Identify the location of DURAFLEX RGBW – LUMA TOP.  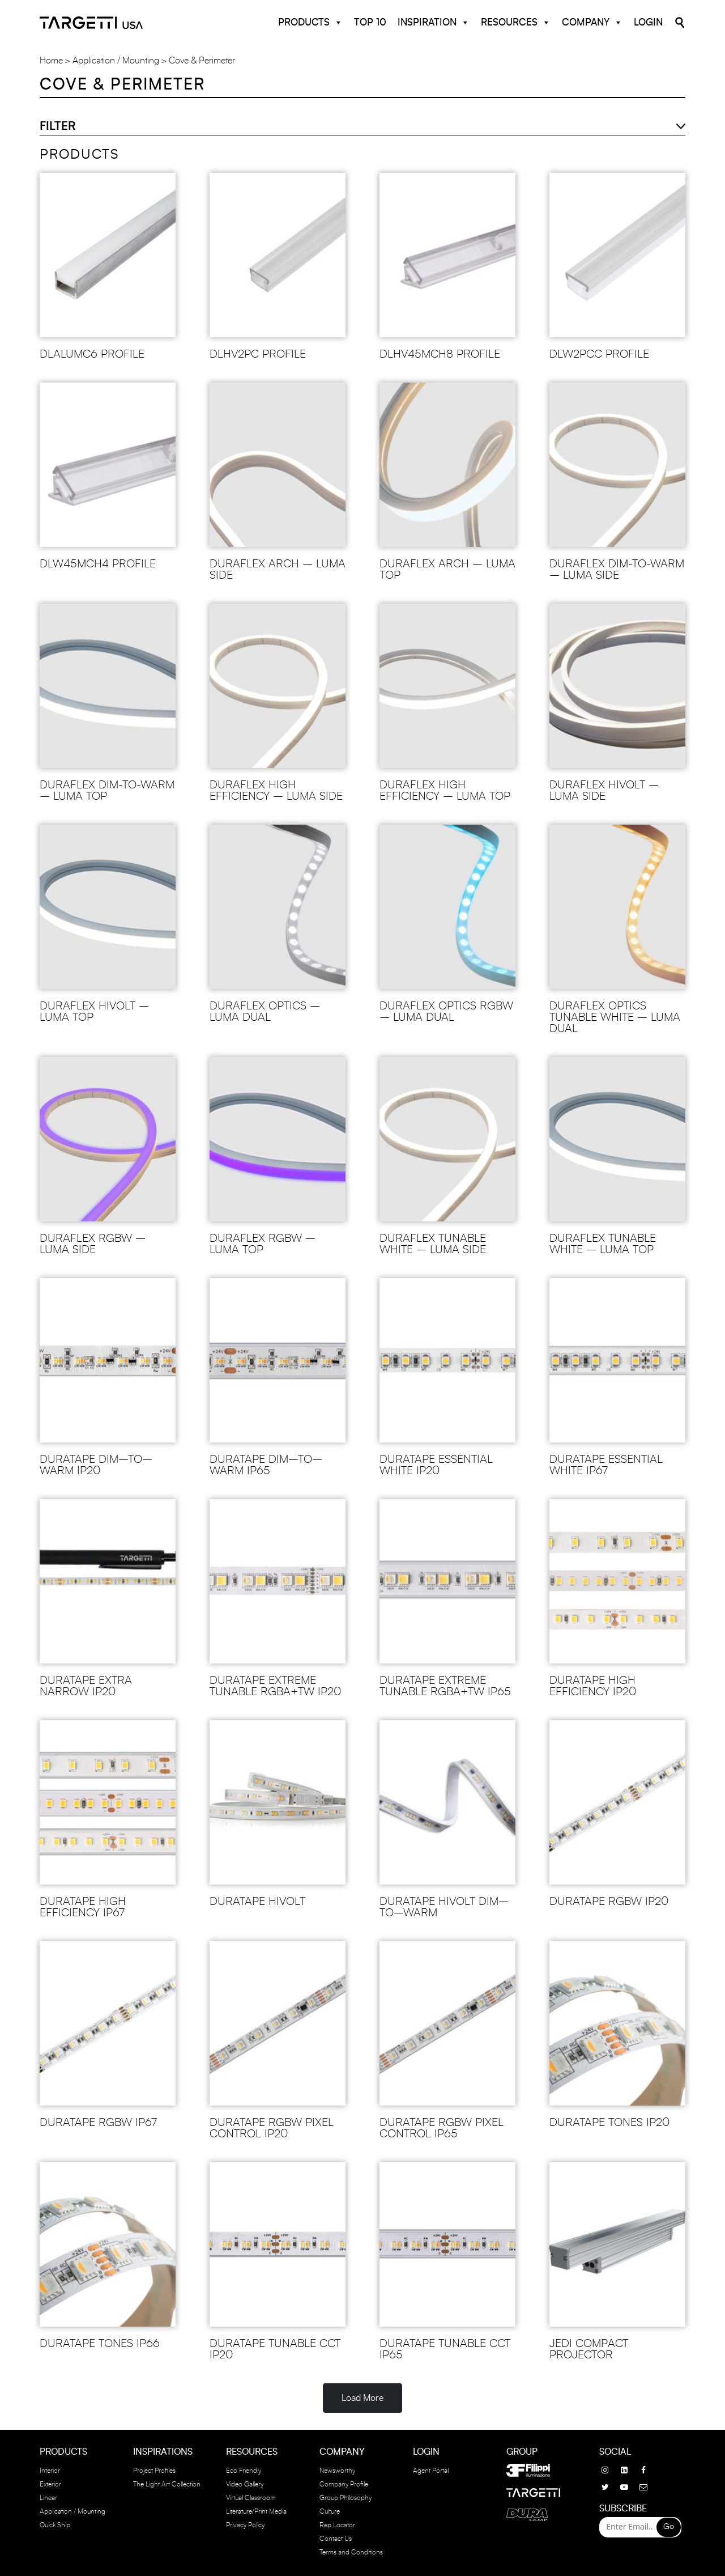
(262, 1244).